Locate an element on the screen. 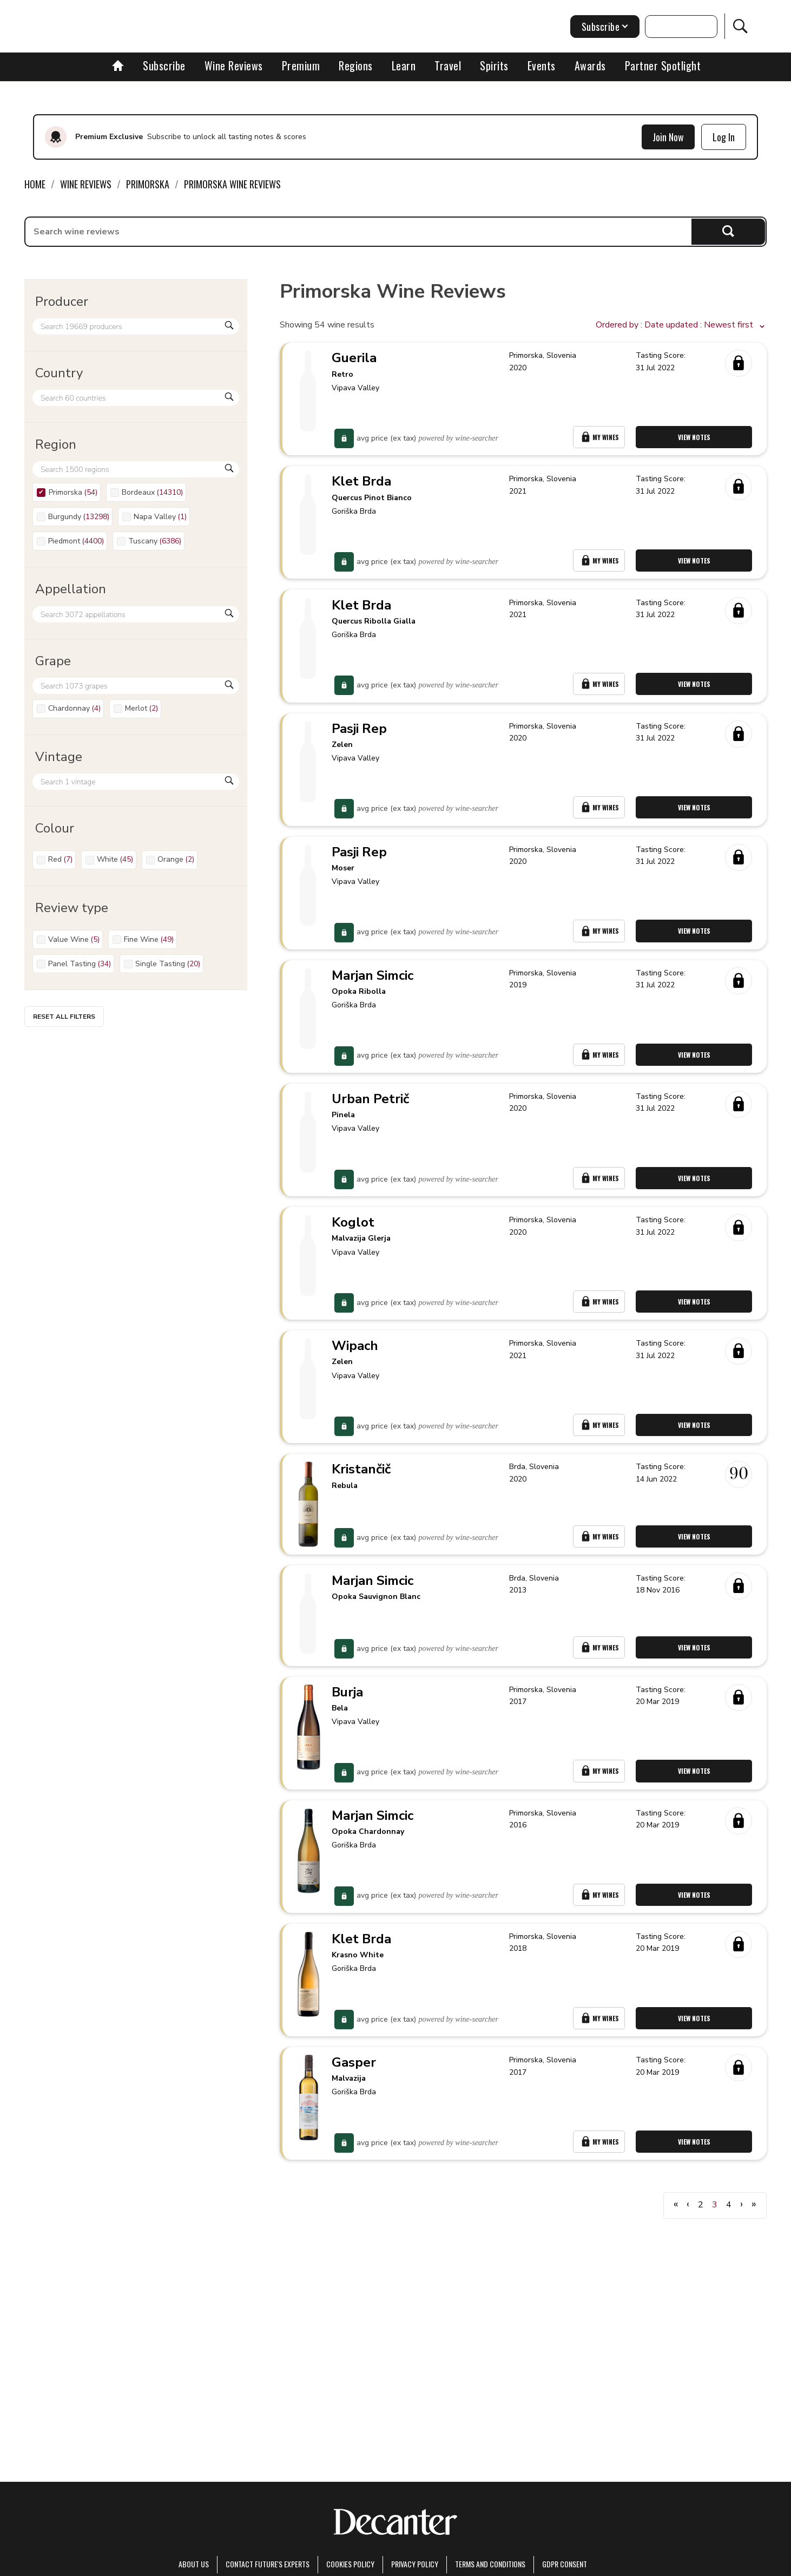 The image size is (791, 2576). Learn is located at coordinates (404, 65).